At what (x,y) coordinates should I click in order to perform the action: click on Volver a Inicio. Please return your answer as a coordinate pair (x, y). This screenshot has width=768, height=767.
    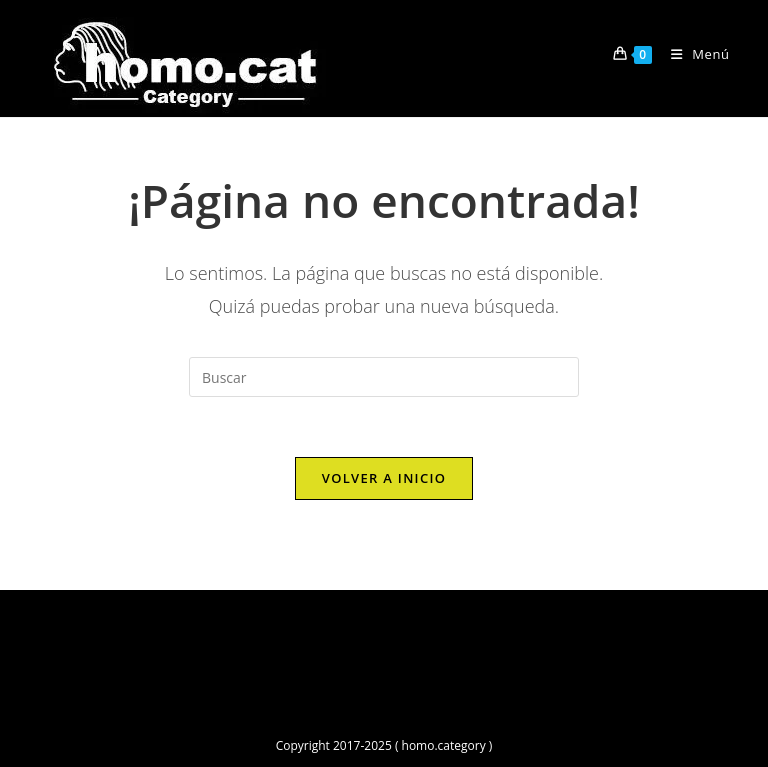
    Looking at the image, I should click on (384, 478).